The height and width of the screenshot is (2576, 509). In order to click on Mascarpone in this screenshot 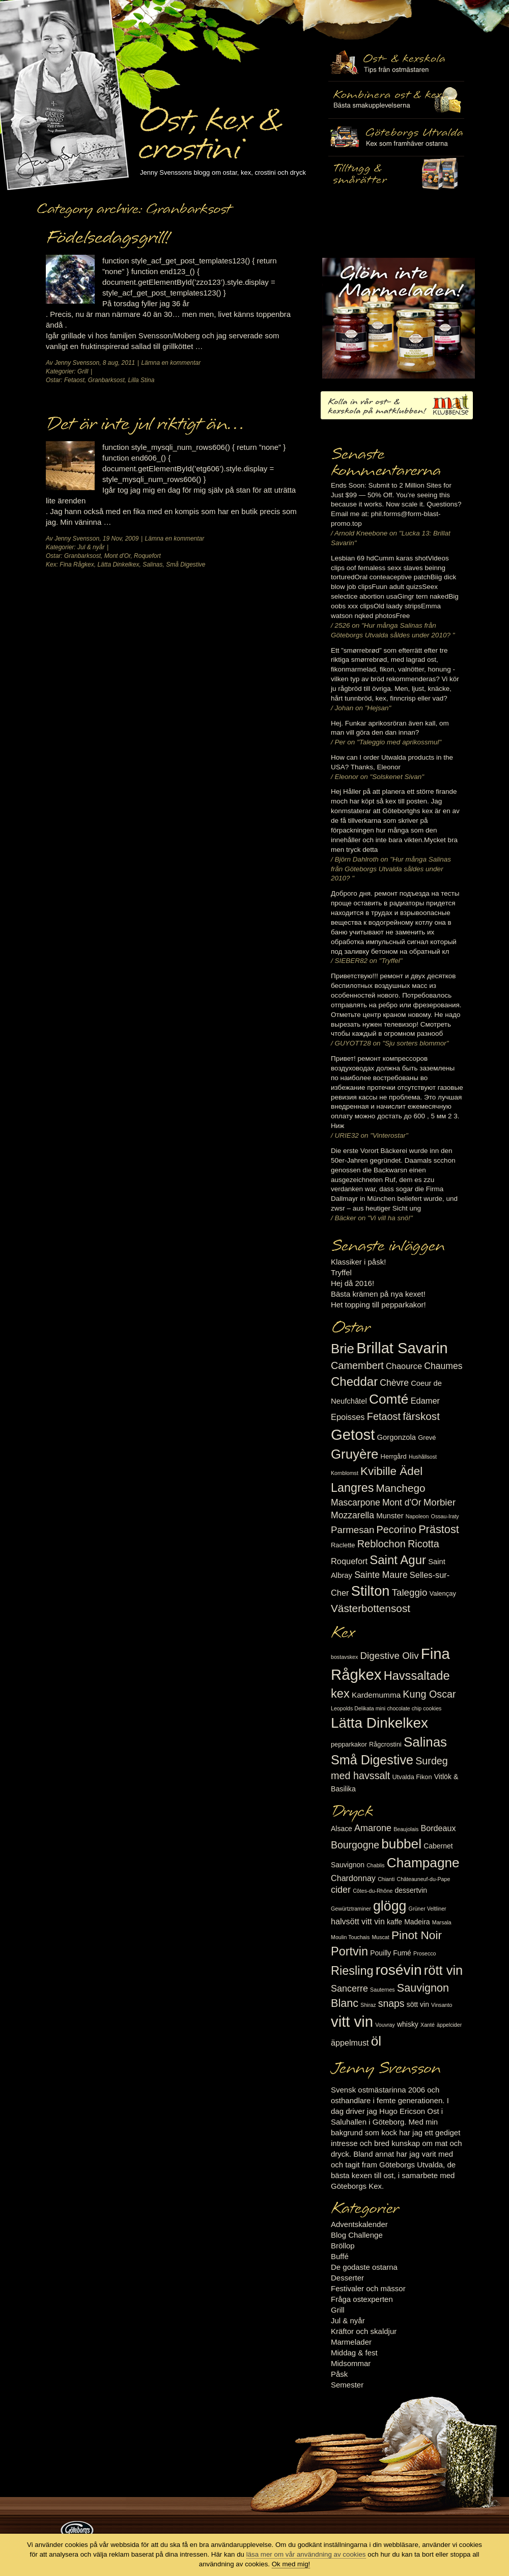, I will do `click(355, 1502)`.